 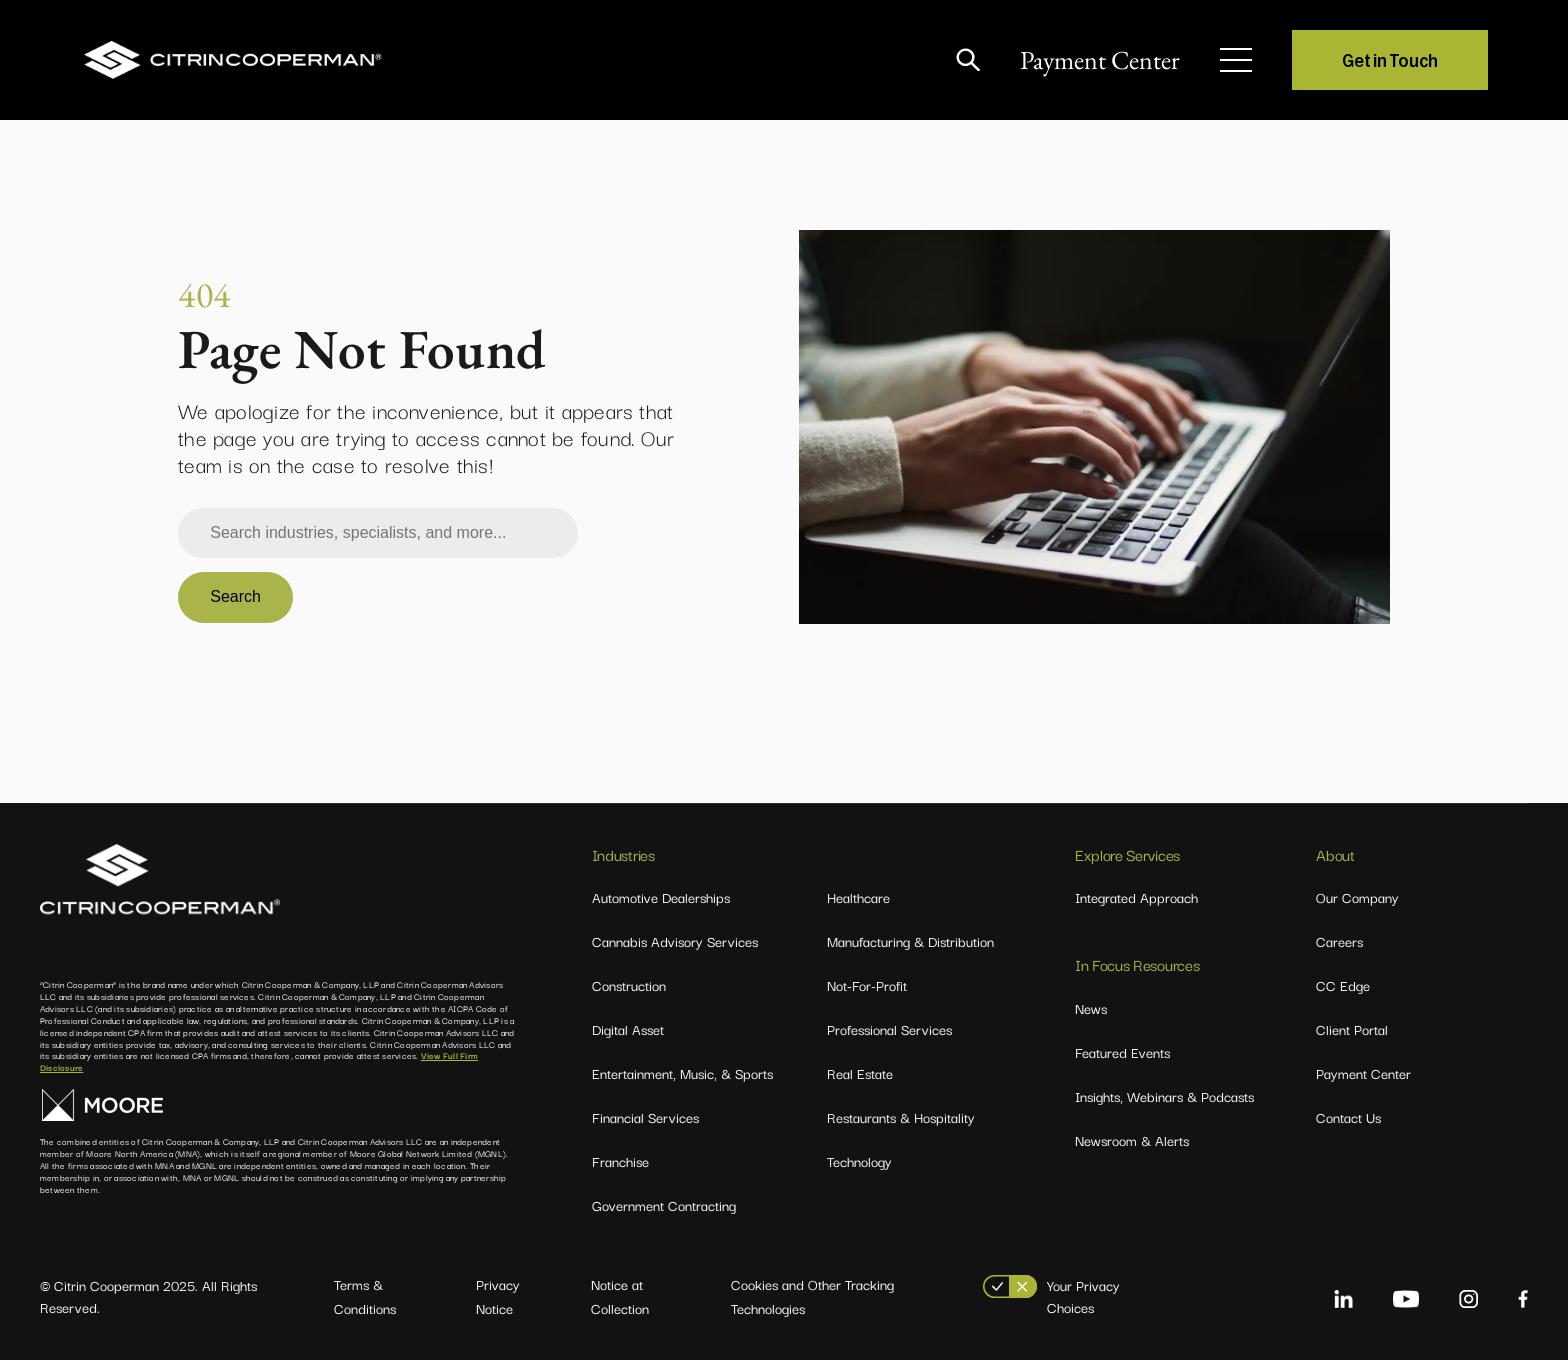 I want to click on Careers, so click(x=1339, y=941).